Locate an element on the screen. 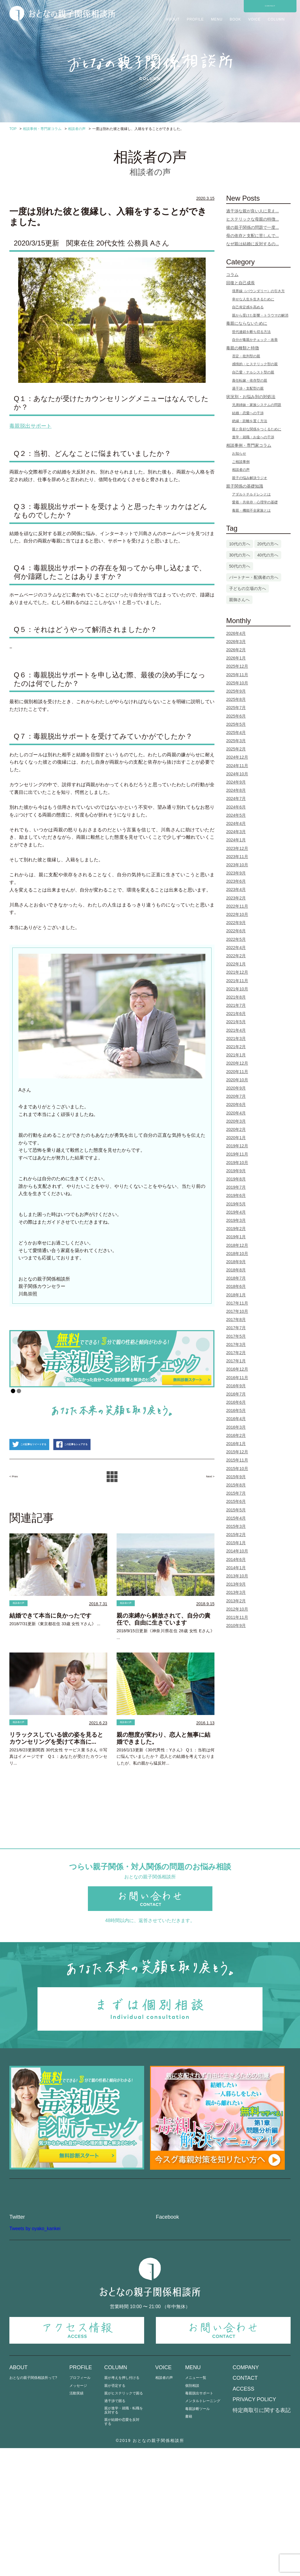  < Prev is located at coordinates (17, 1508).